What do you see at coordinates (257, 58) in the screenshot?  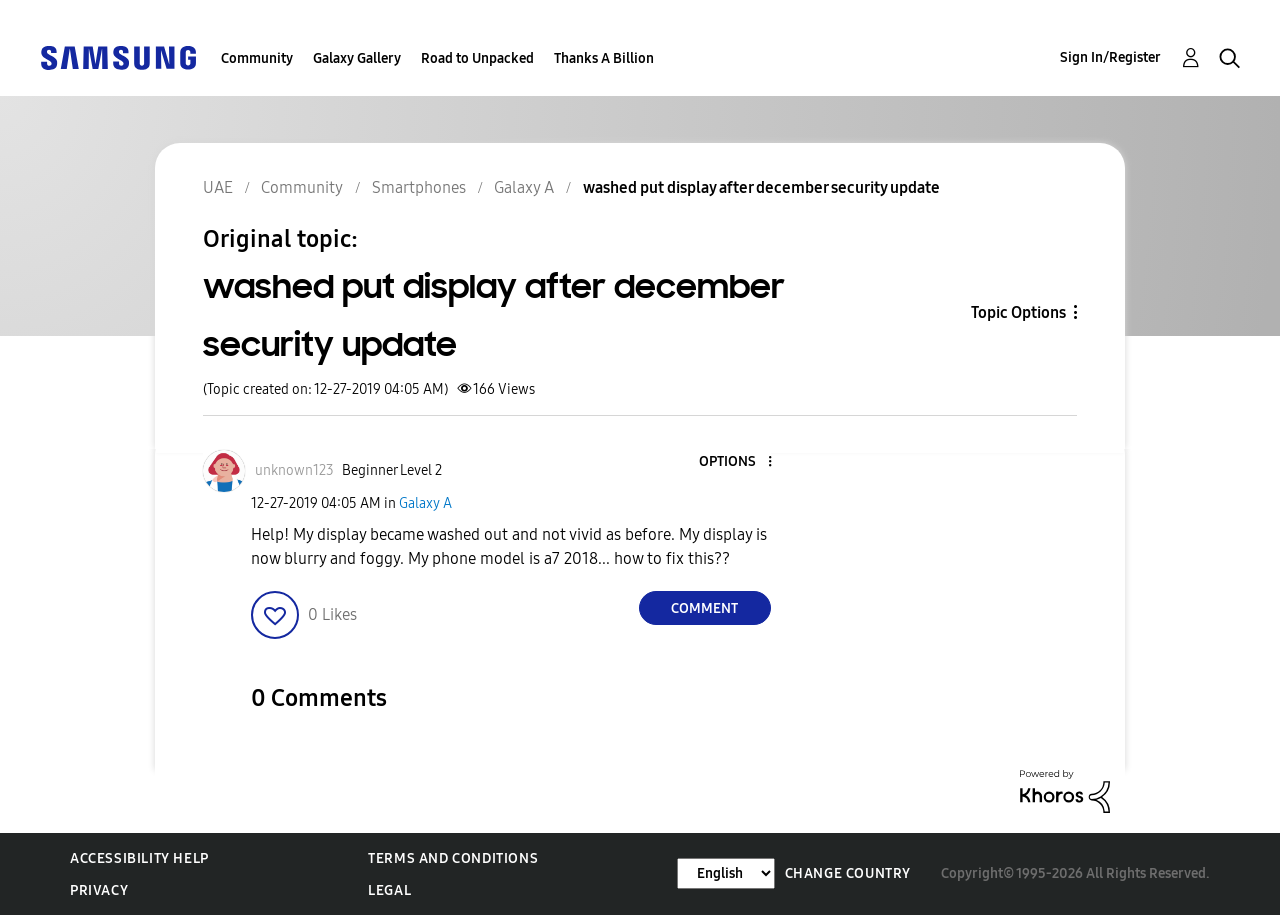 I see `Community` at bounding box center [257, 58].